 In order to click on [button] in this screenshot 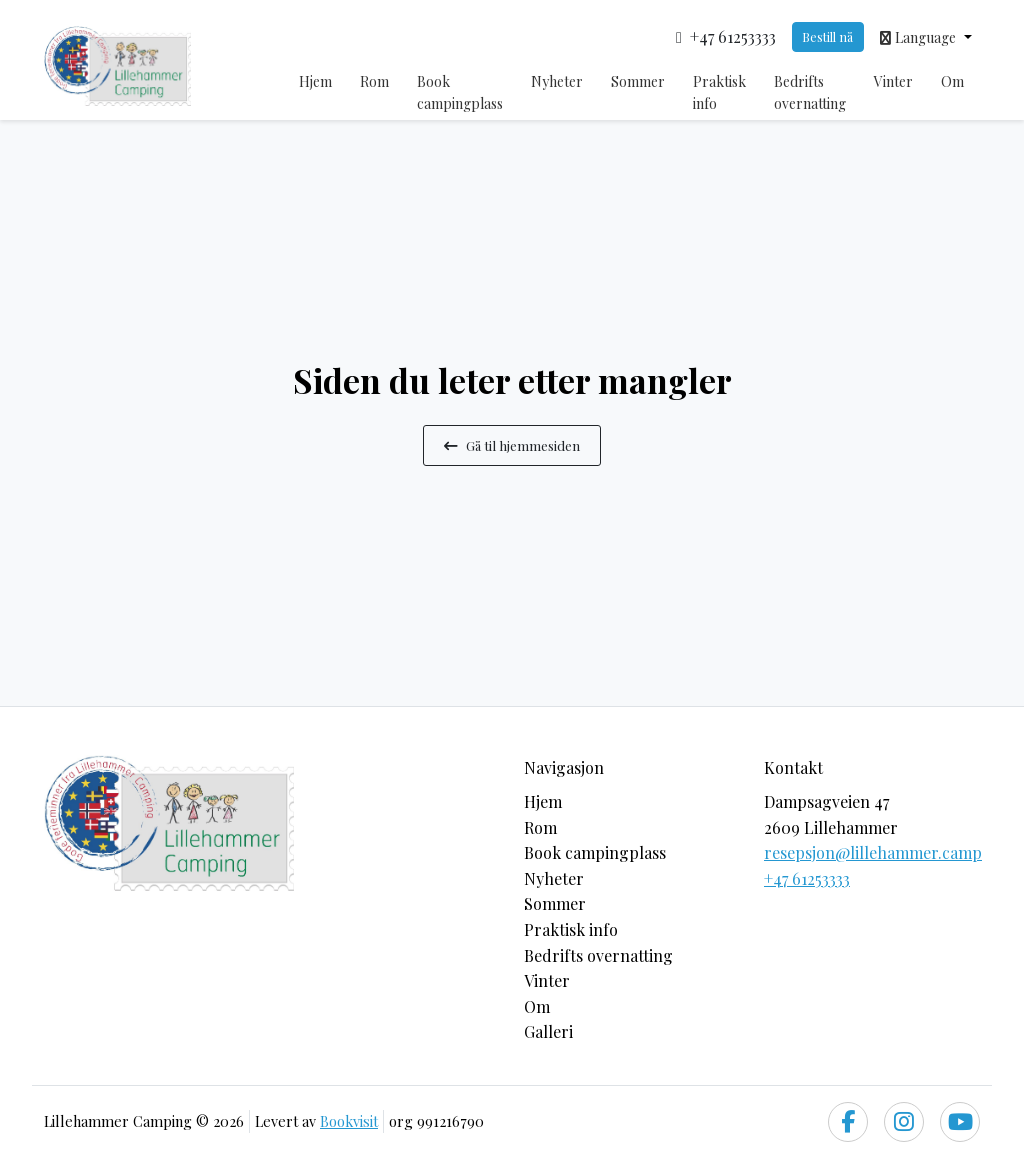, I will do `click(926, 37)`.